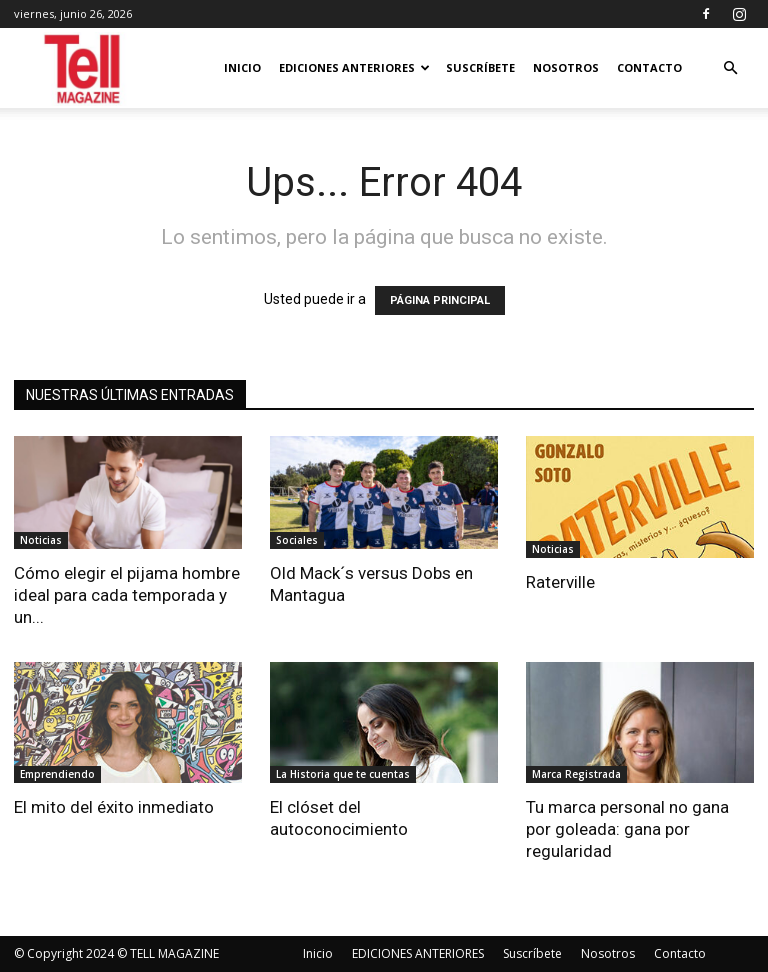 The image size is (768, 972). What do you see at coordinates (354, 67) in the screenshot?
I see `EDICIONES ANTERIORES` at bounding box center [354, 67].